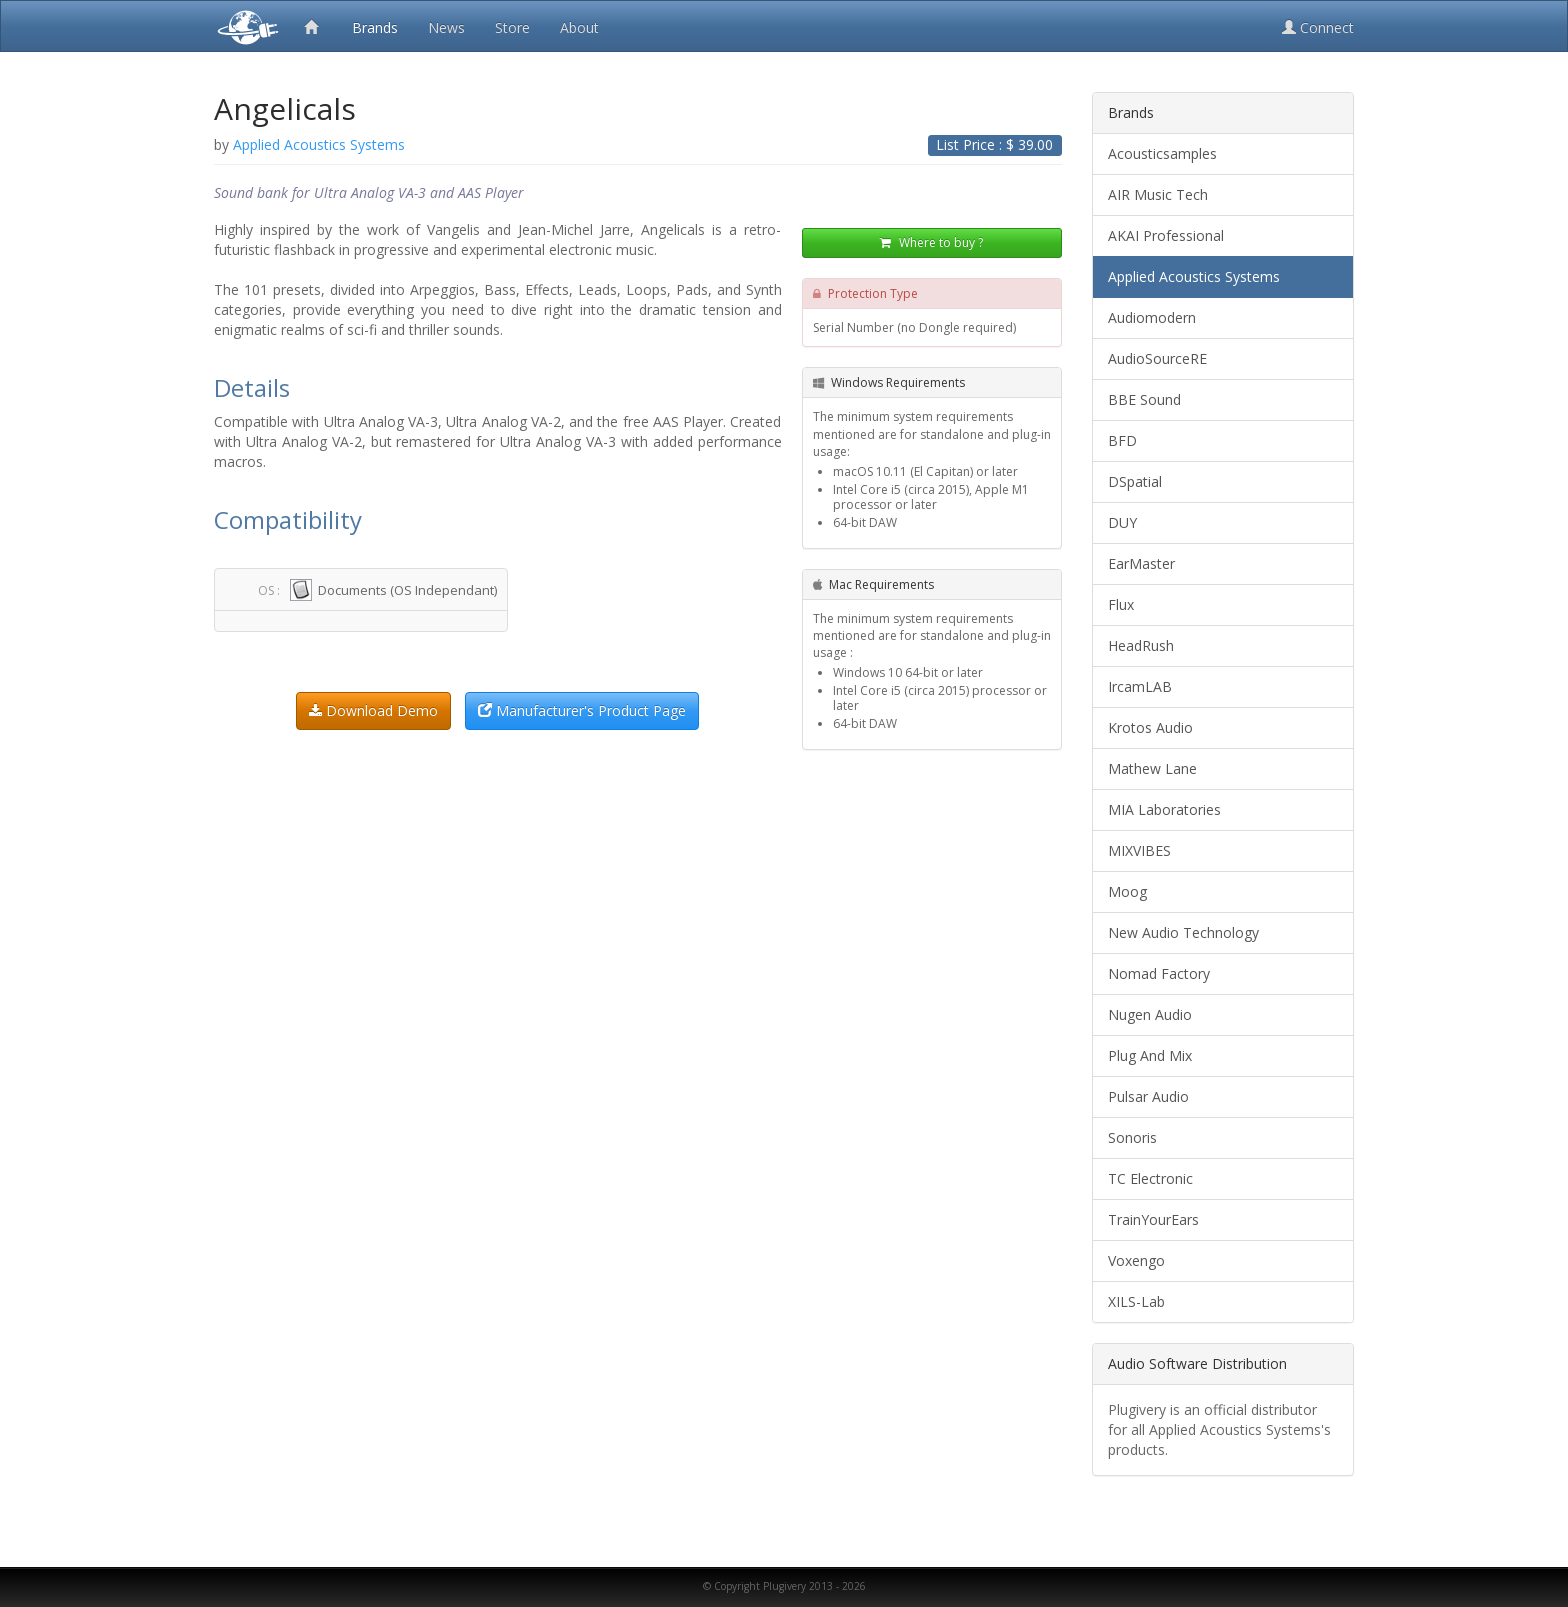 This screenshot has width=1568, height=1607. Describe the element at coordinates (1157, 358) in the screenshot. I see `AudioSourceRE` at that location.